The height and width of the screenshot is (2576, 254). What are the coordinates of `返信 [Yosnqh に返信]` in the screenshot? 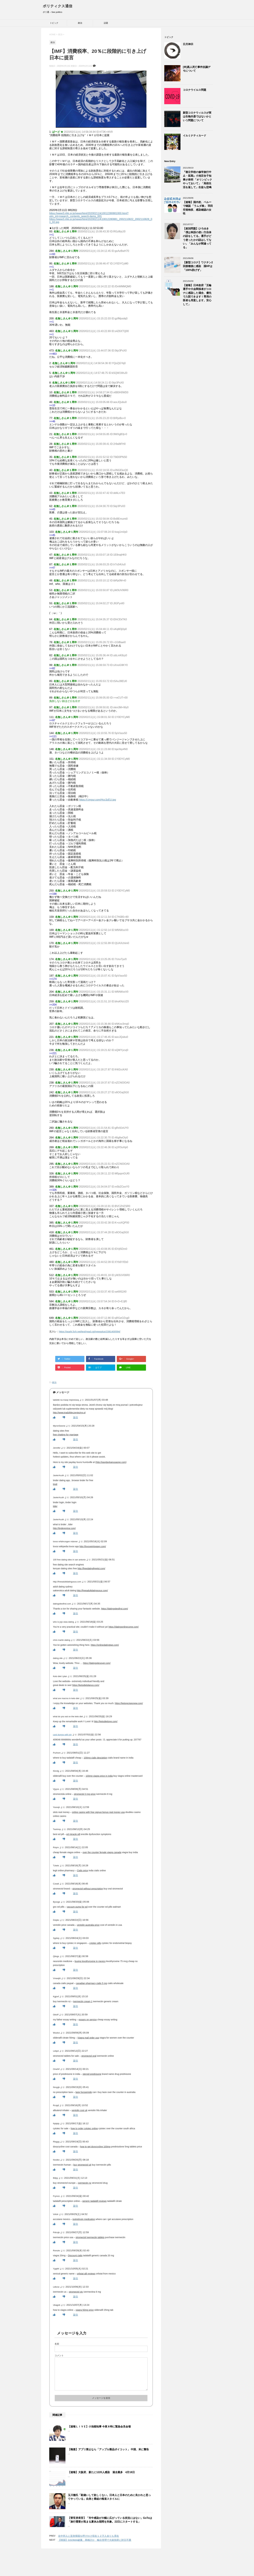 It's located at (75, 1820).